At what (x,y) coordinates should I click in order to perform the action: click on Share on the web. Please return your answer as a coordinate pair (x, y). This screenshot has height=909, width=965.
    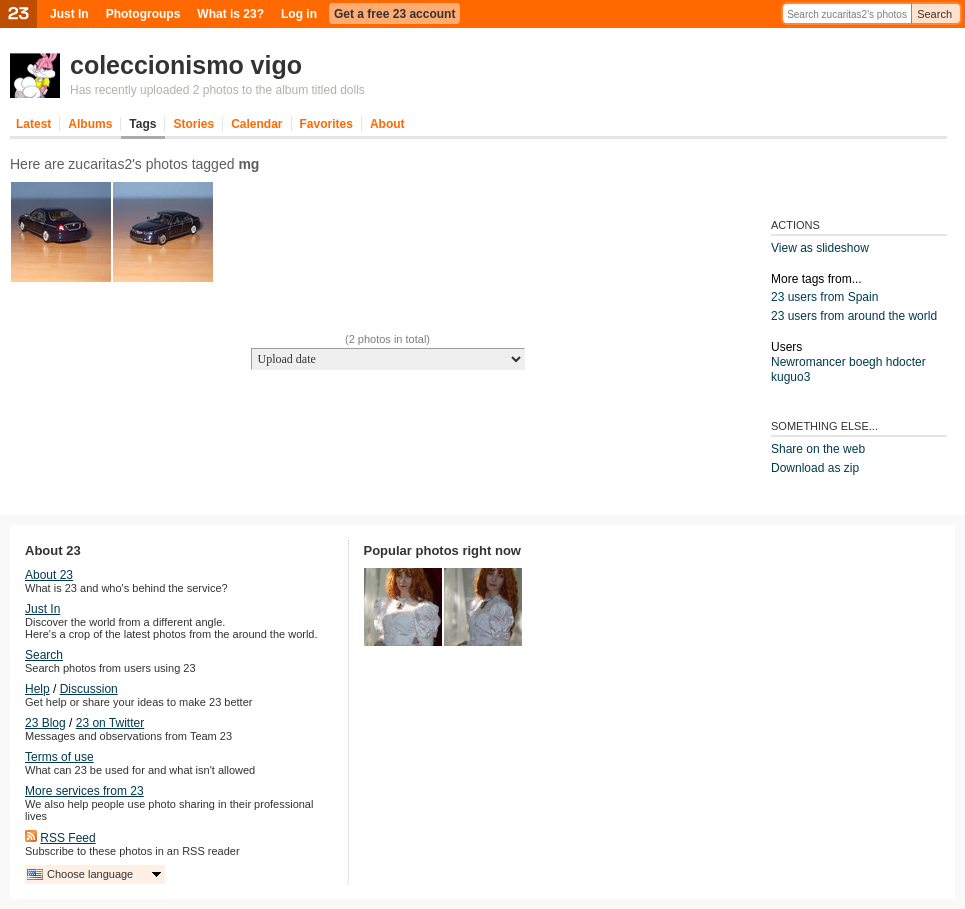
    Looking at the image, I should click on (818, 449).